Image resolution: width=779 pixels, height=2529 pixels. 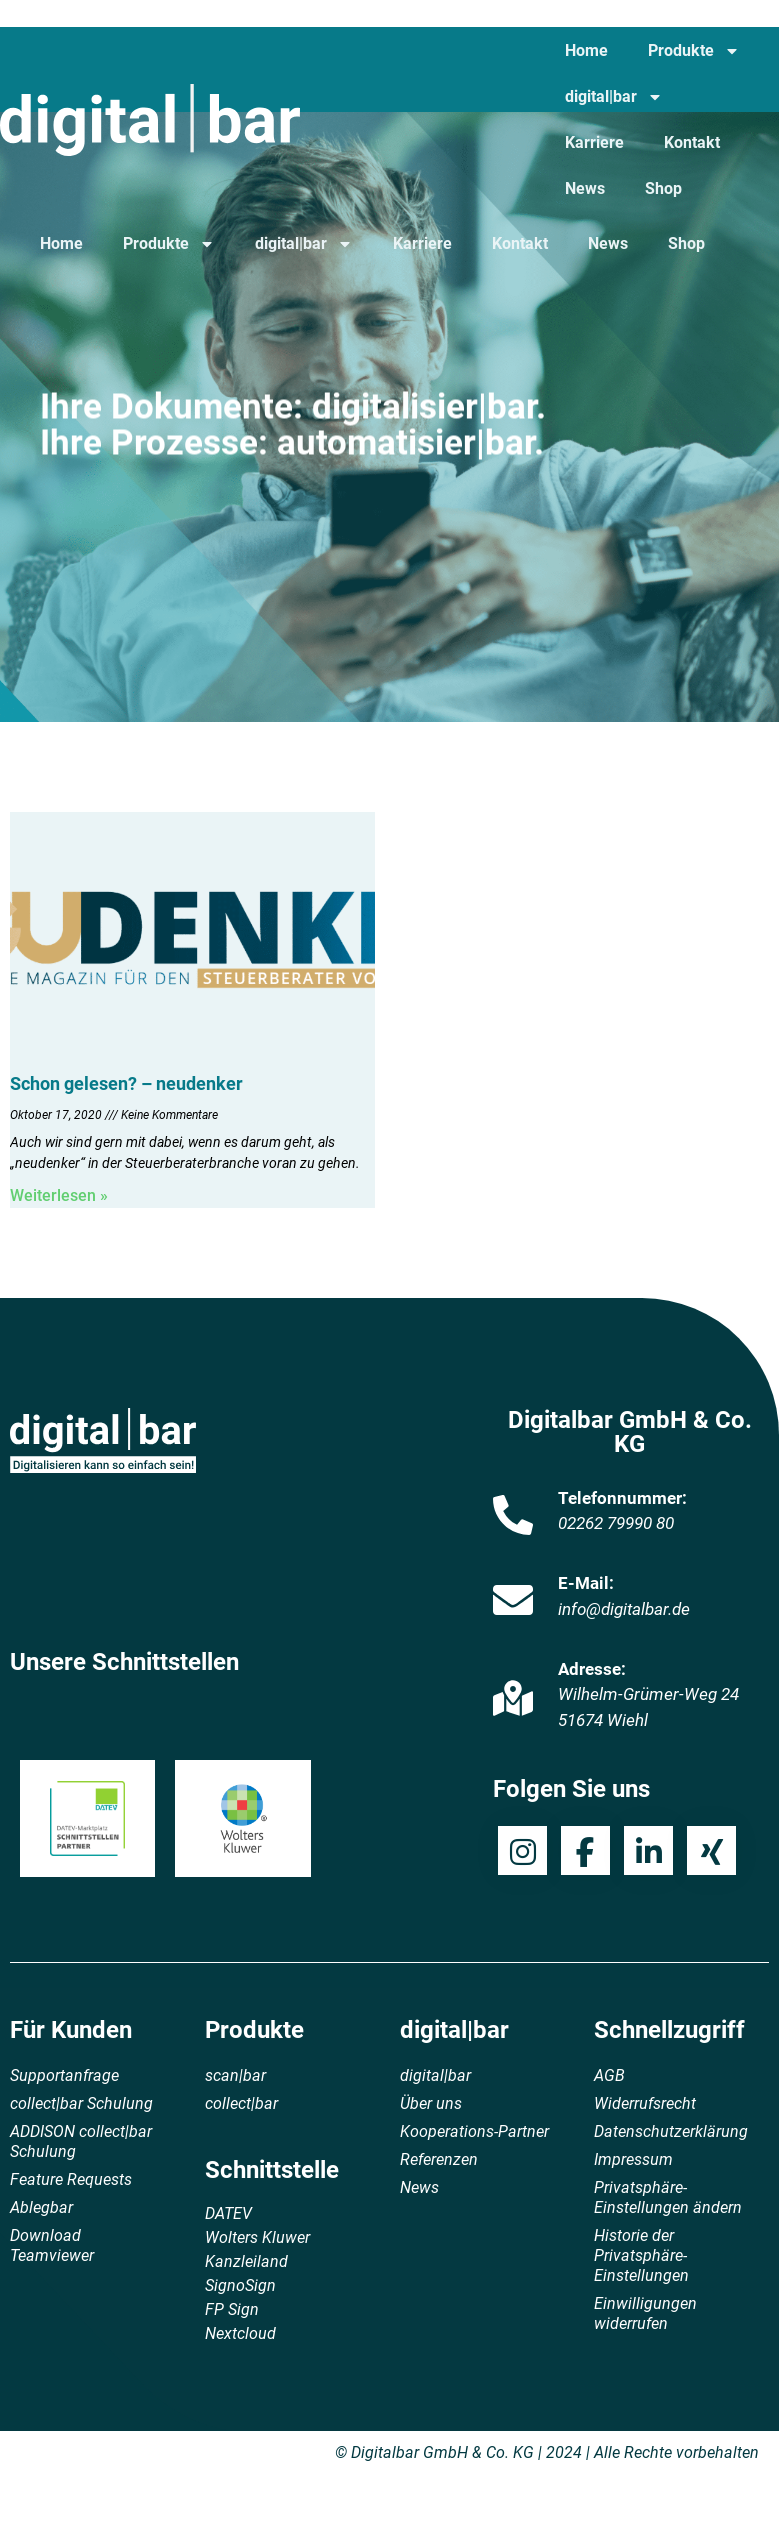 What do you see at coordinates (585, 188) in the screenshot?
I see `News` at bounding box center [585, 188].